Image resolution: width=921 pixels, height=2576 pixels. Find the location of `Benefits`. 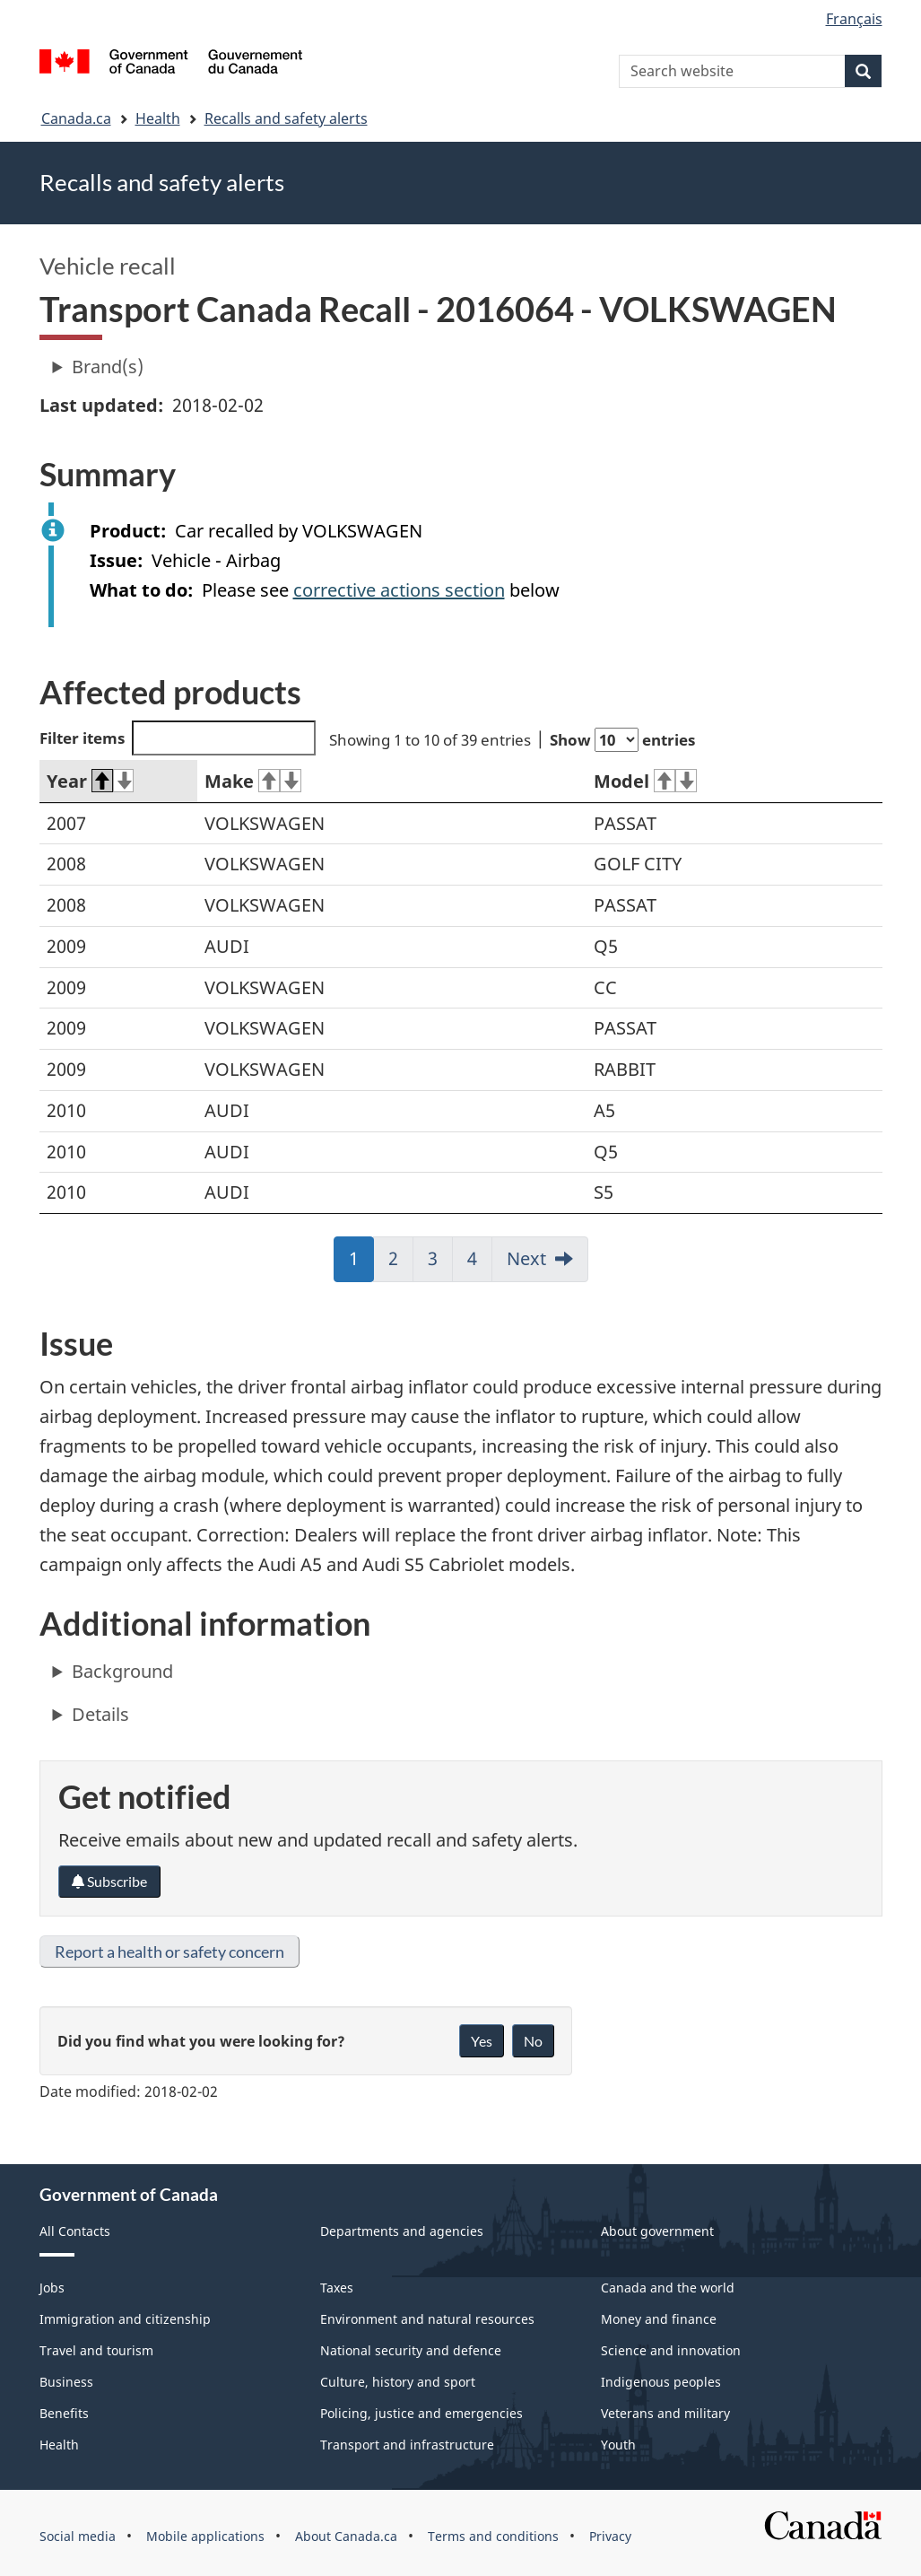

Benefits is located at coordinates (64, 2413).